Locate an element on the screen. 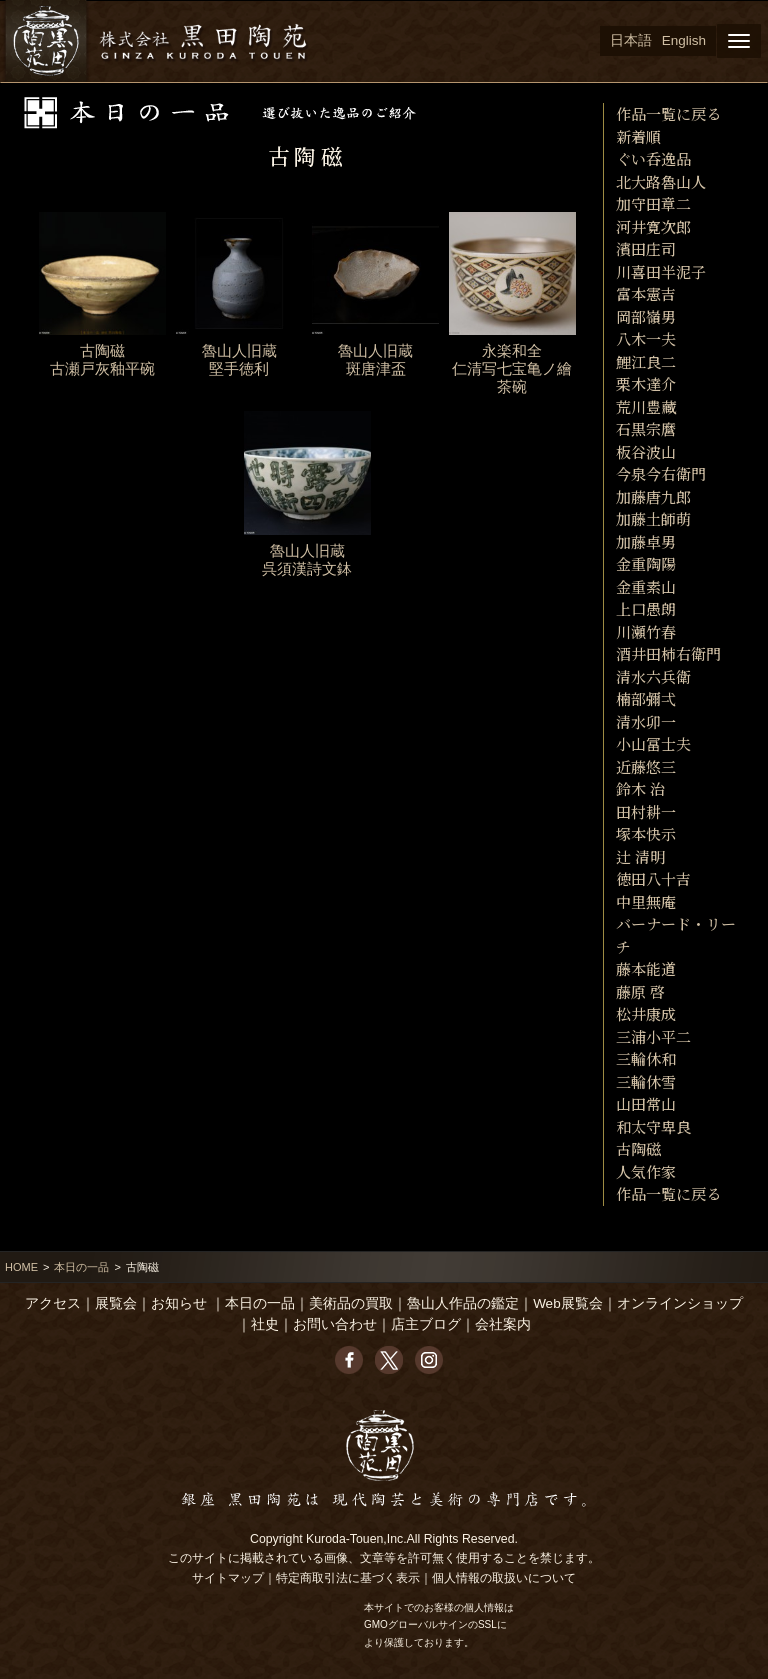 This screenshot has height=1679, width=768. 特定商取引法に基づく表示 is located at coordinates (348, 1578).